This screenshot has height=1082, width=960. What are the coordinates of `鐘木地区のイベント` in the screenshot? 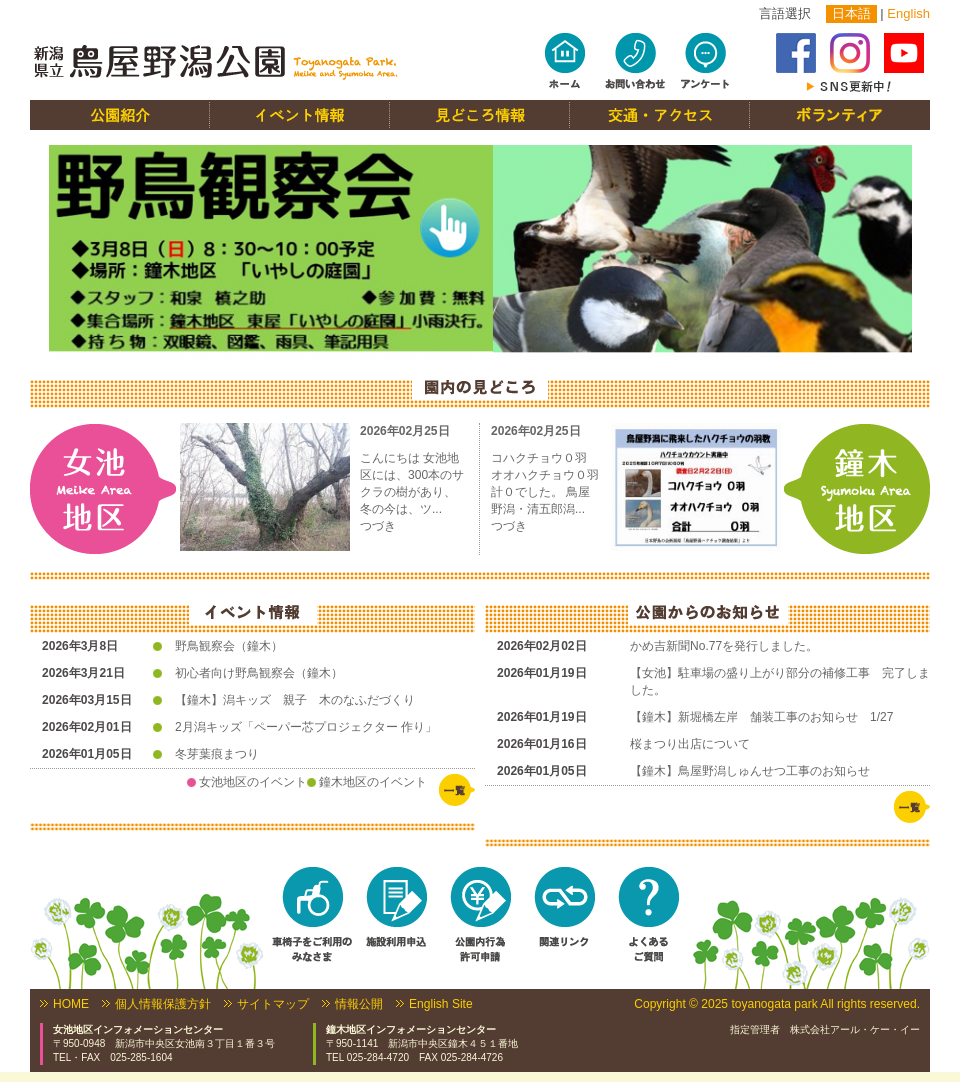 It's located at (373, 782).